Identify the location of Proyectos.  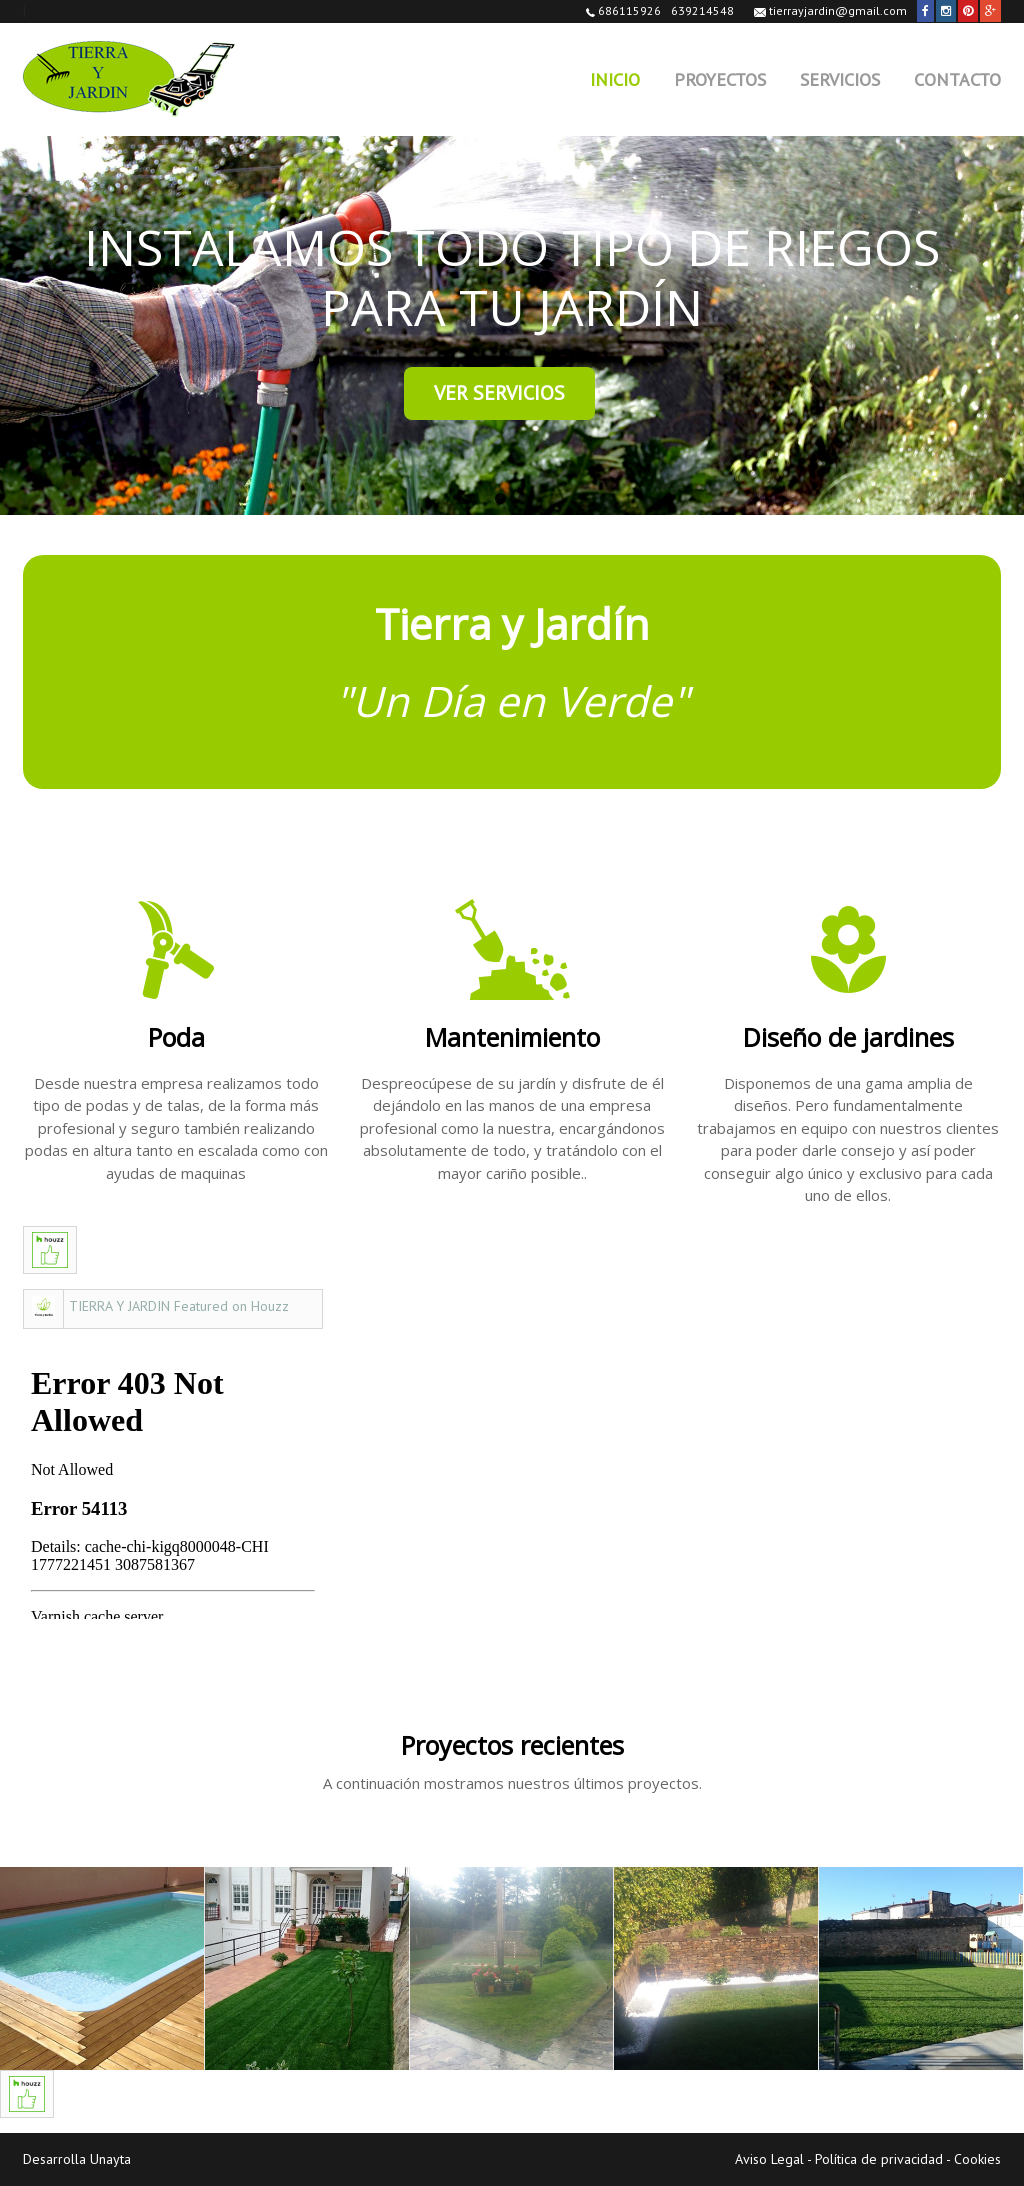
(720, 79).